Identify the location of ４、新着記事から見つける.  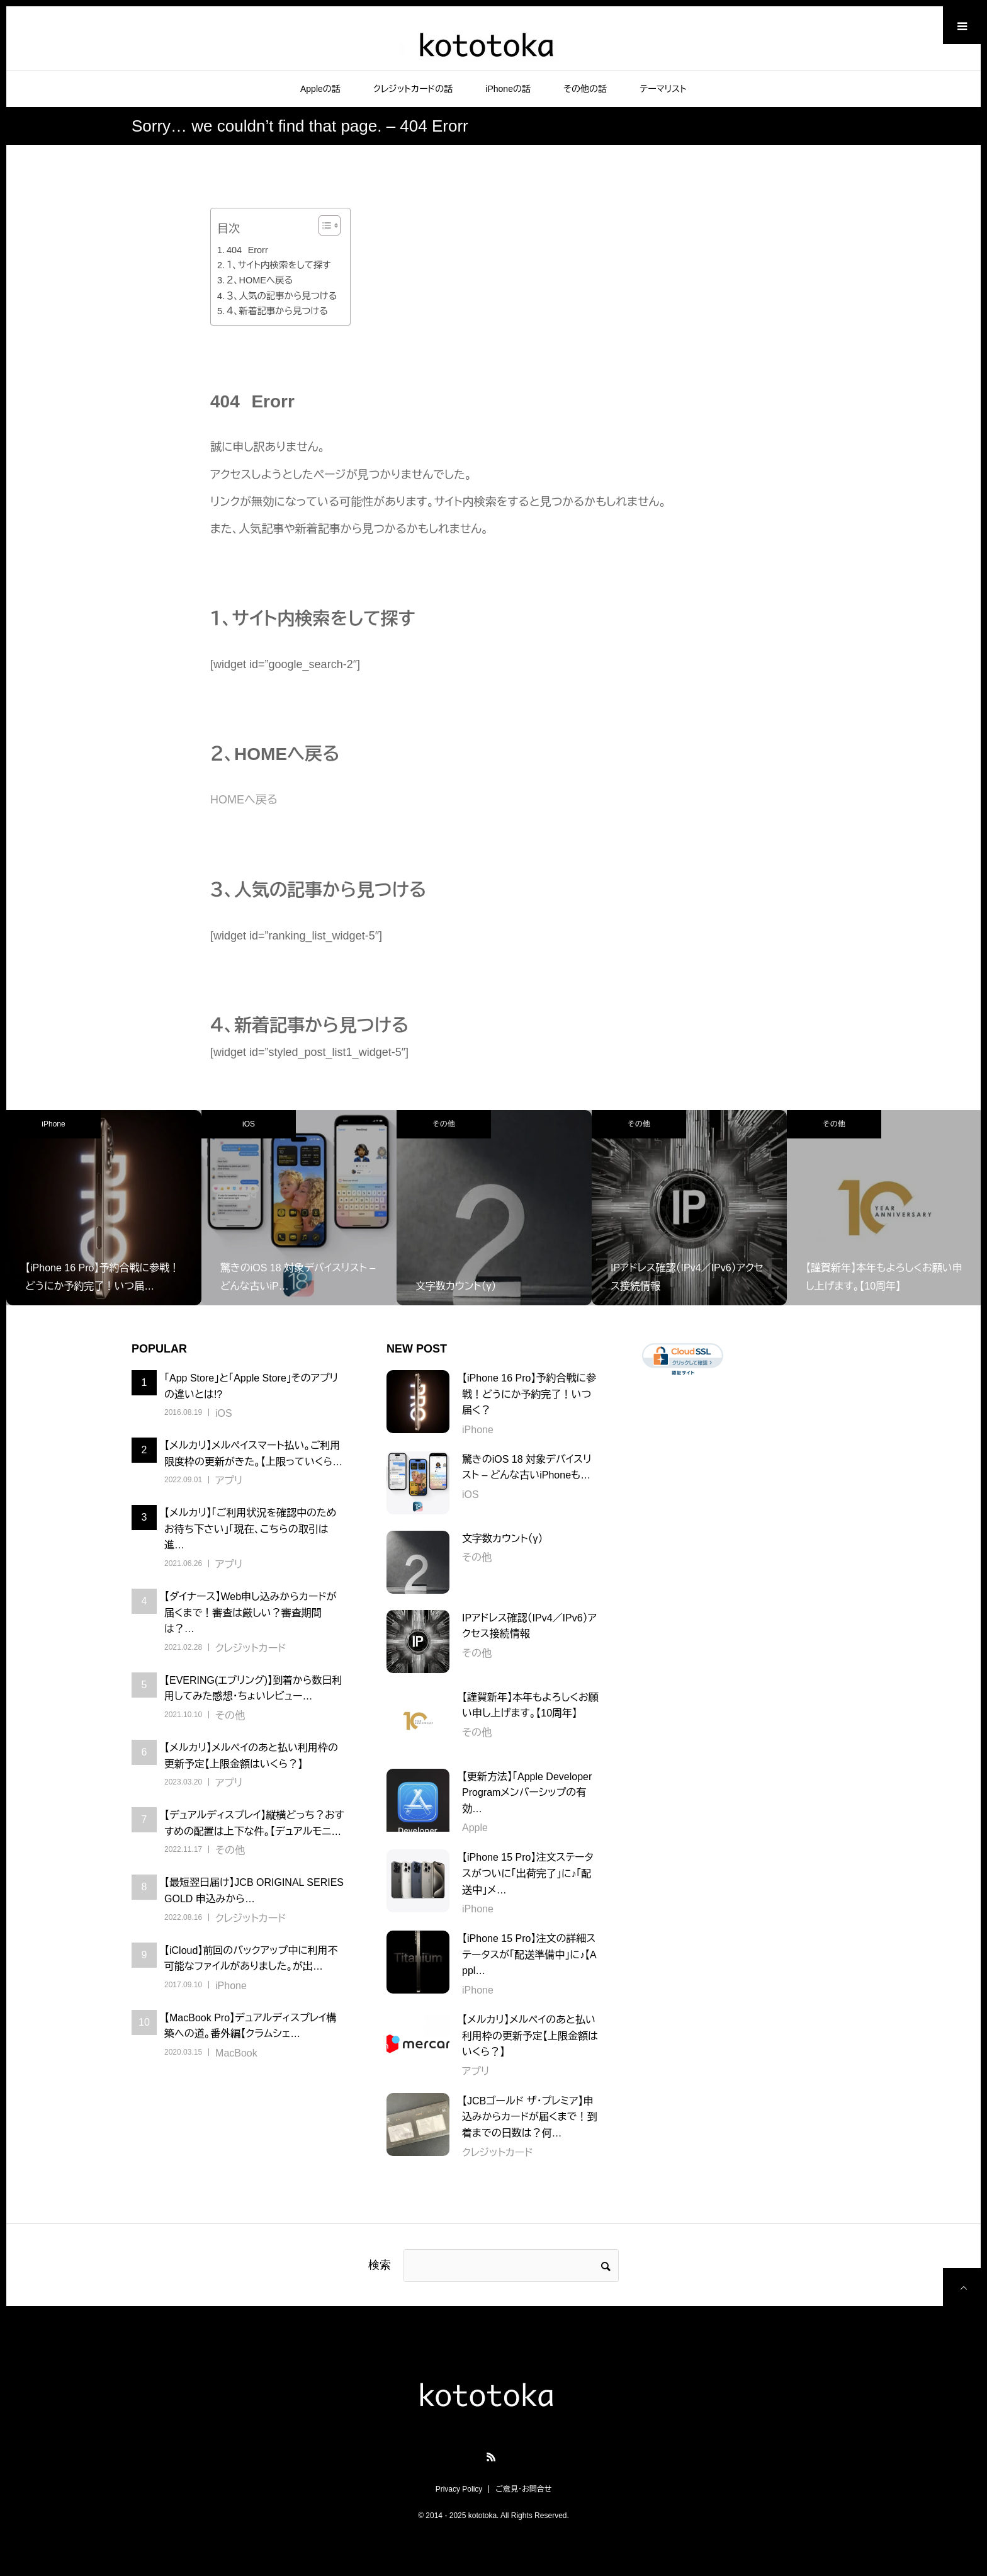
(277, 311).